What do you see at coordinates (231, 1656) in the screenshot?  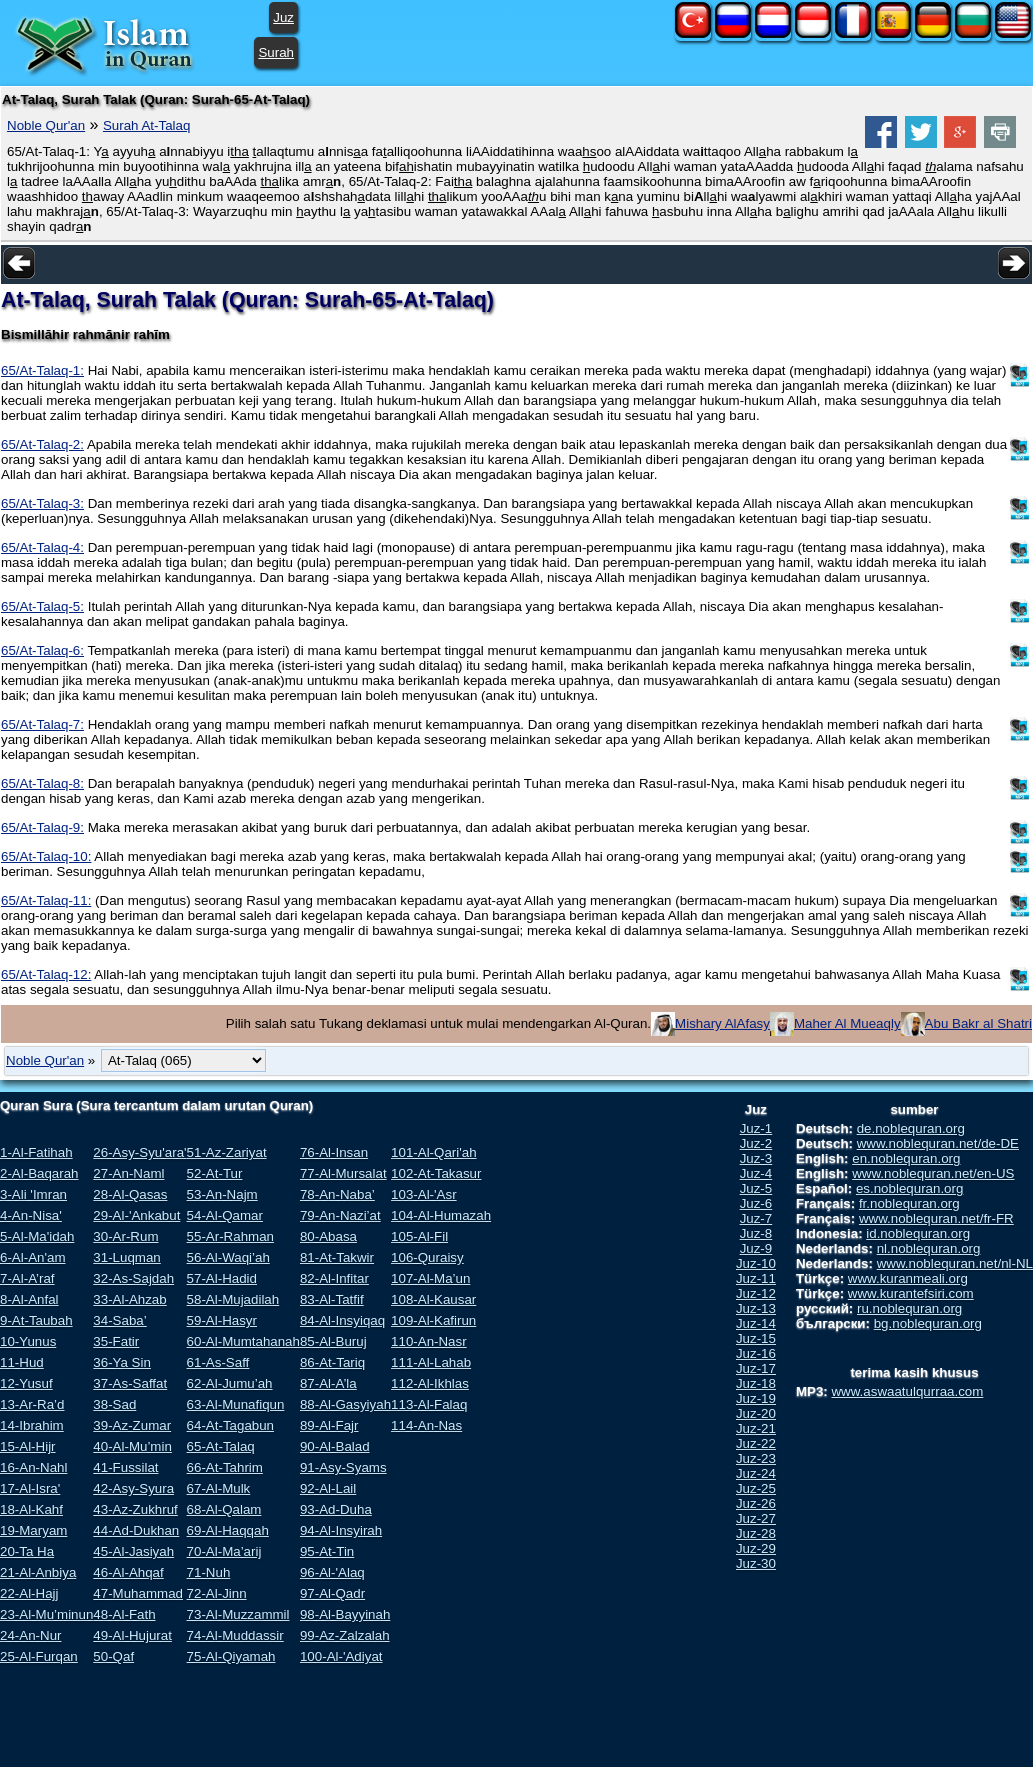 I see `75-Al-Qiyamah` at bounding box center [231, 1656].